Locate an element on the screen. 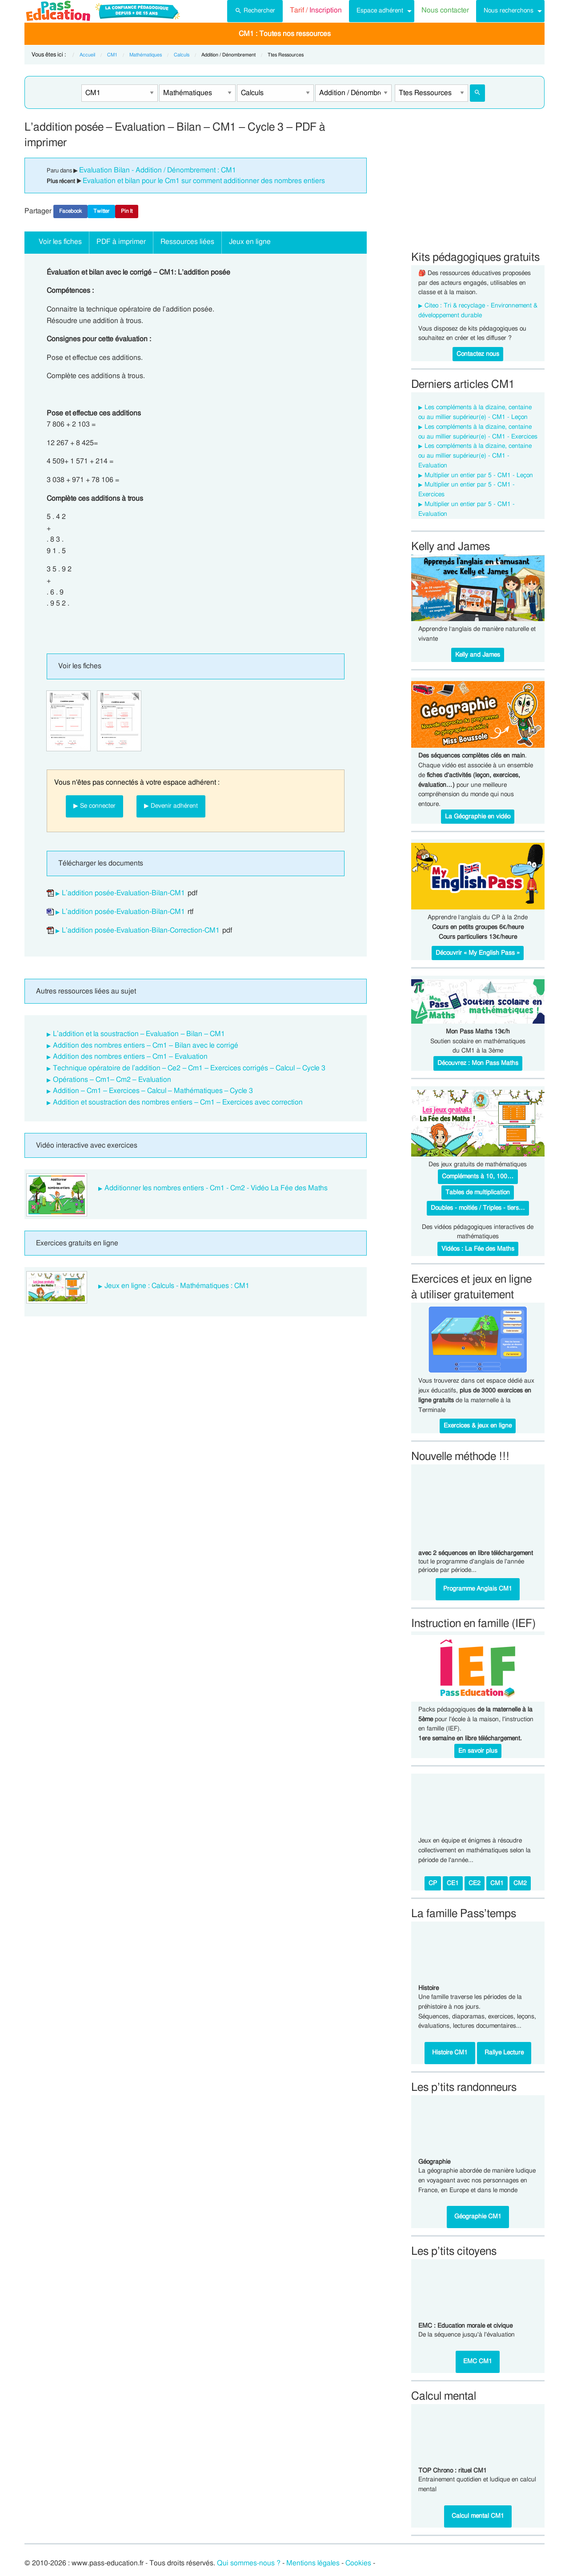 Image resolution: width=569 pixels, height=2576 pixels. L’addition et la soustraction – Evaluation – Bilan – CM1 is located at coordinates (139, 1033).